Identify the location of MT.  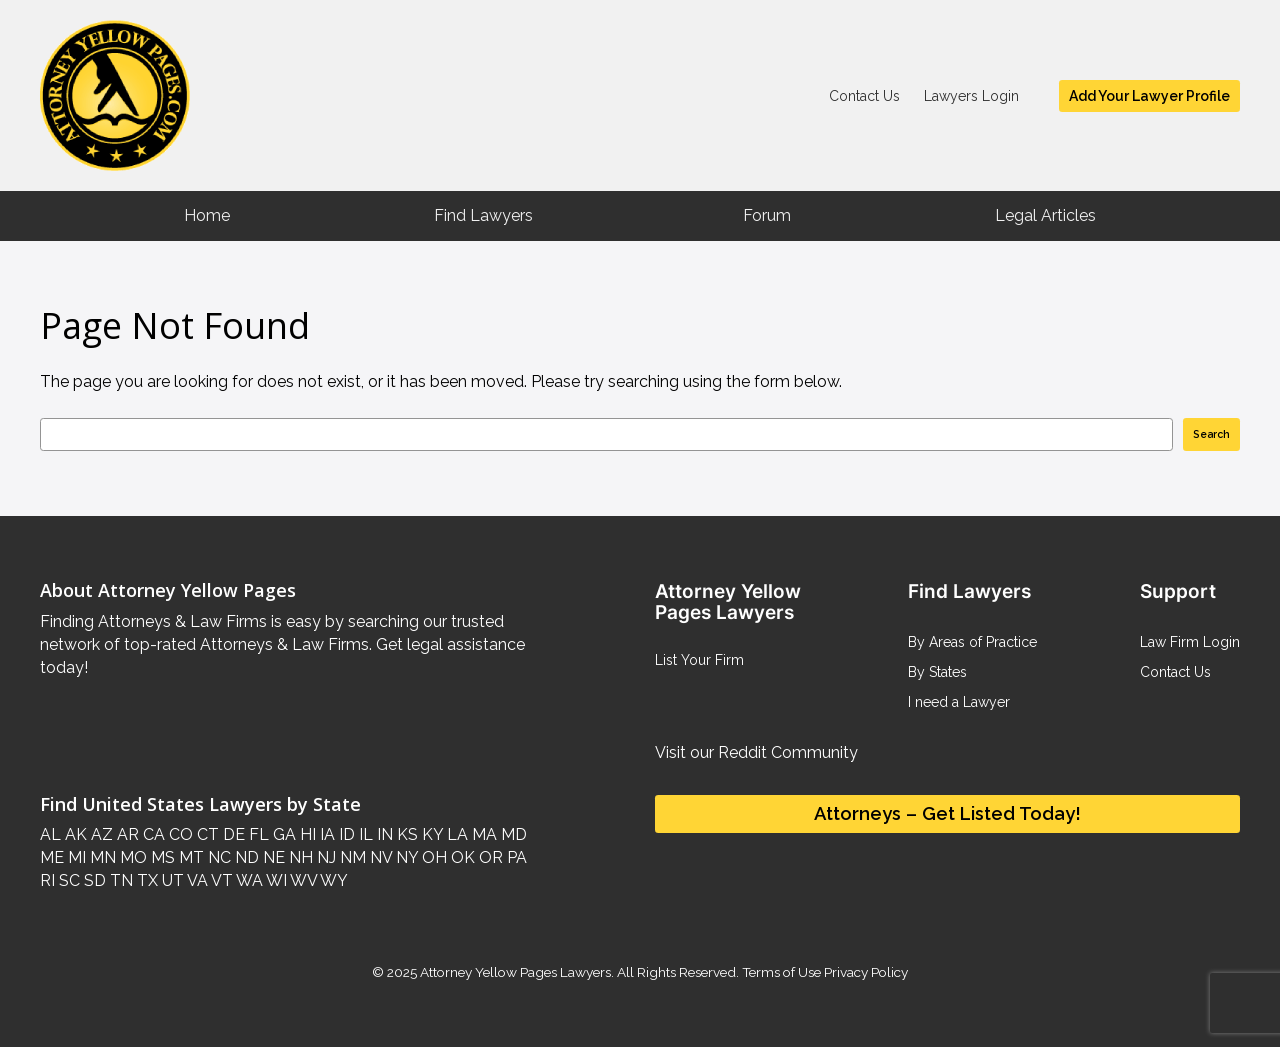
(189, 857).